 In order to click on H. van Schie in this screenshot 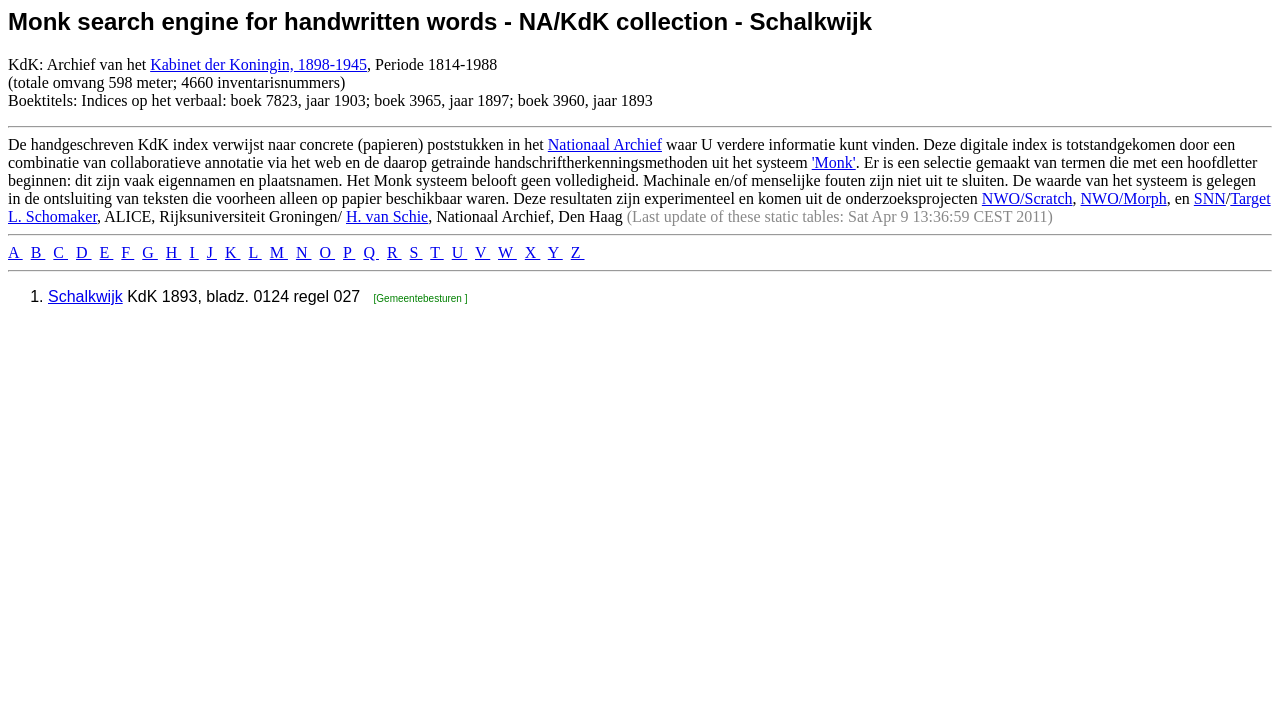, I will do `click(387, 216)`.